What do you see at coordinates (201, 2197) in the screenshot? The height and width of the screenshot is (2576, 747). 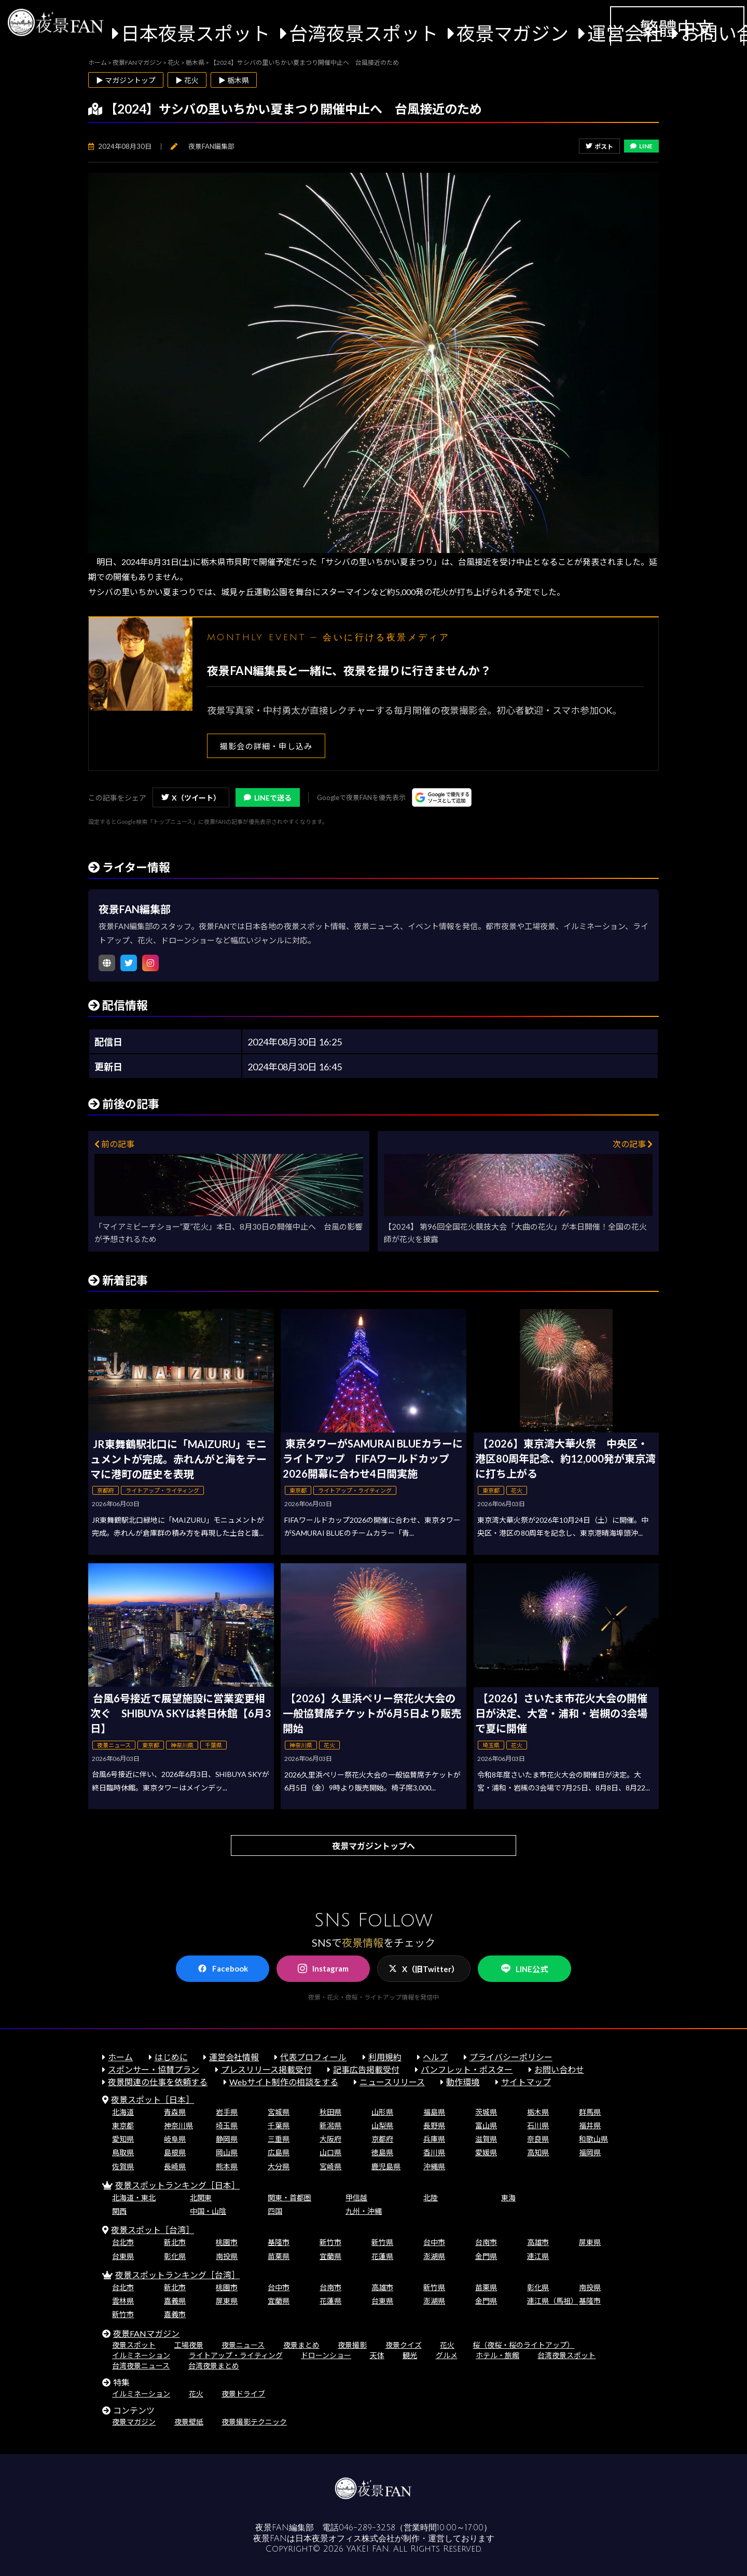 I see `北関東` at bounding box center [201, 2197].